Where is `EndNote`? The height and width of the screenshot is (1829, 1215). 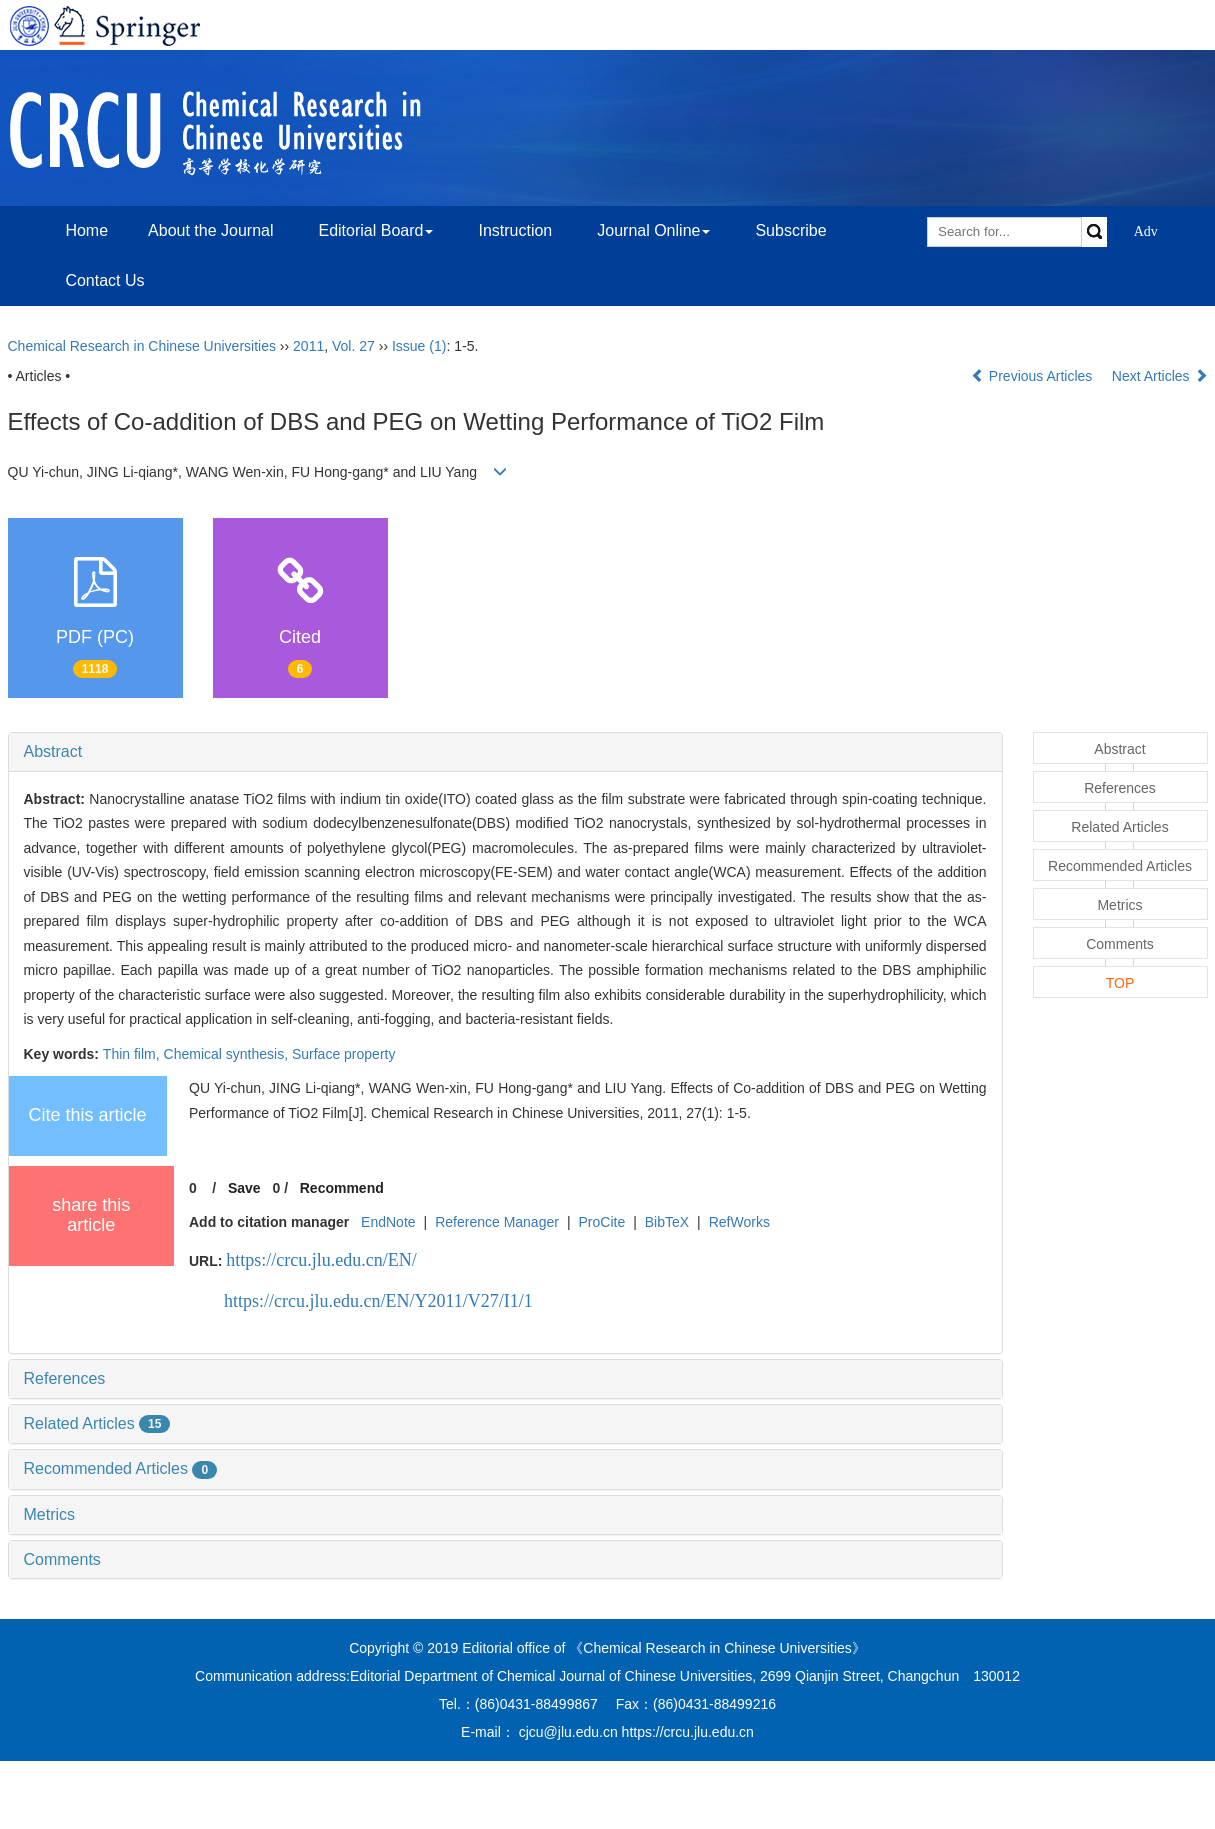
EndNote is located at coordinates (388, 1222).